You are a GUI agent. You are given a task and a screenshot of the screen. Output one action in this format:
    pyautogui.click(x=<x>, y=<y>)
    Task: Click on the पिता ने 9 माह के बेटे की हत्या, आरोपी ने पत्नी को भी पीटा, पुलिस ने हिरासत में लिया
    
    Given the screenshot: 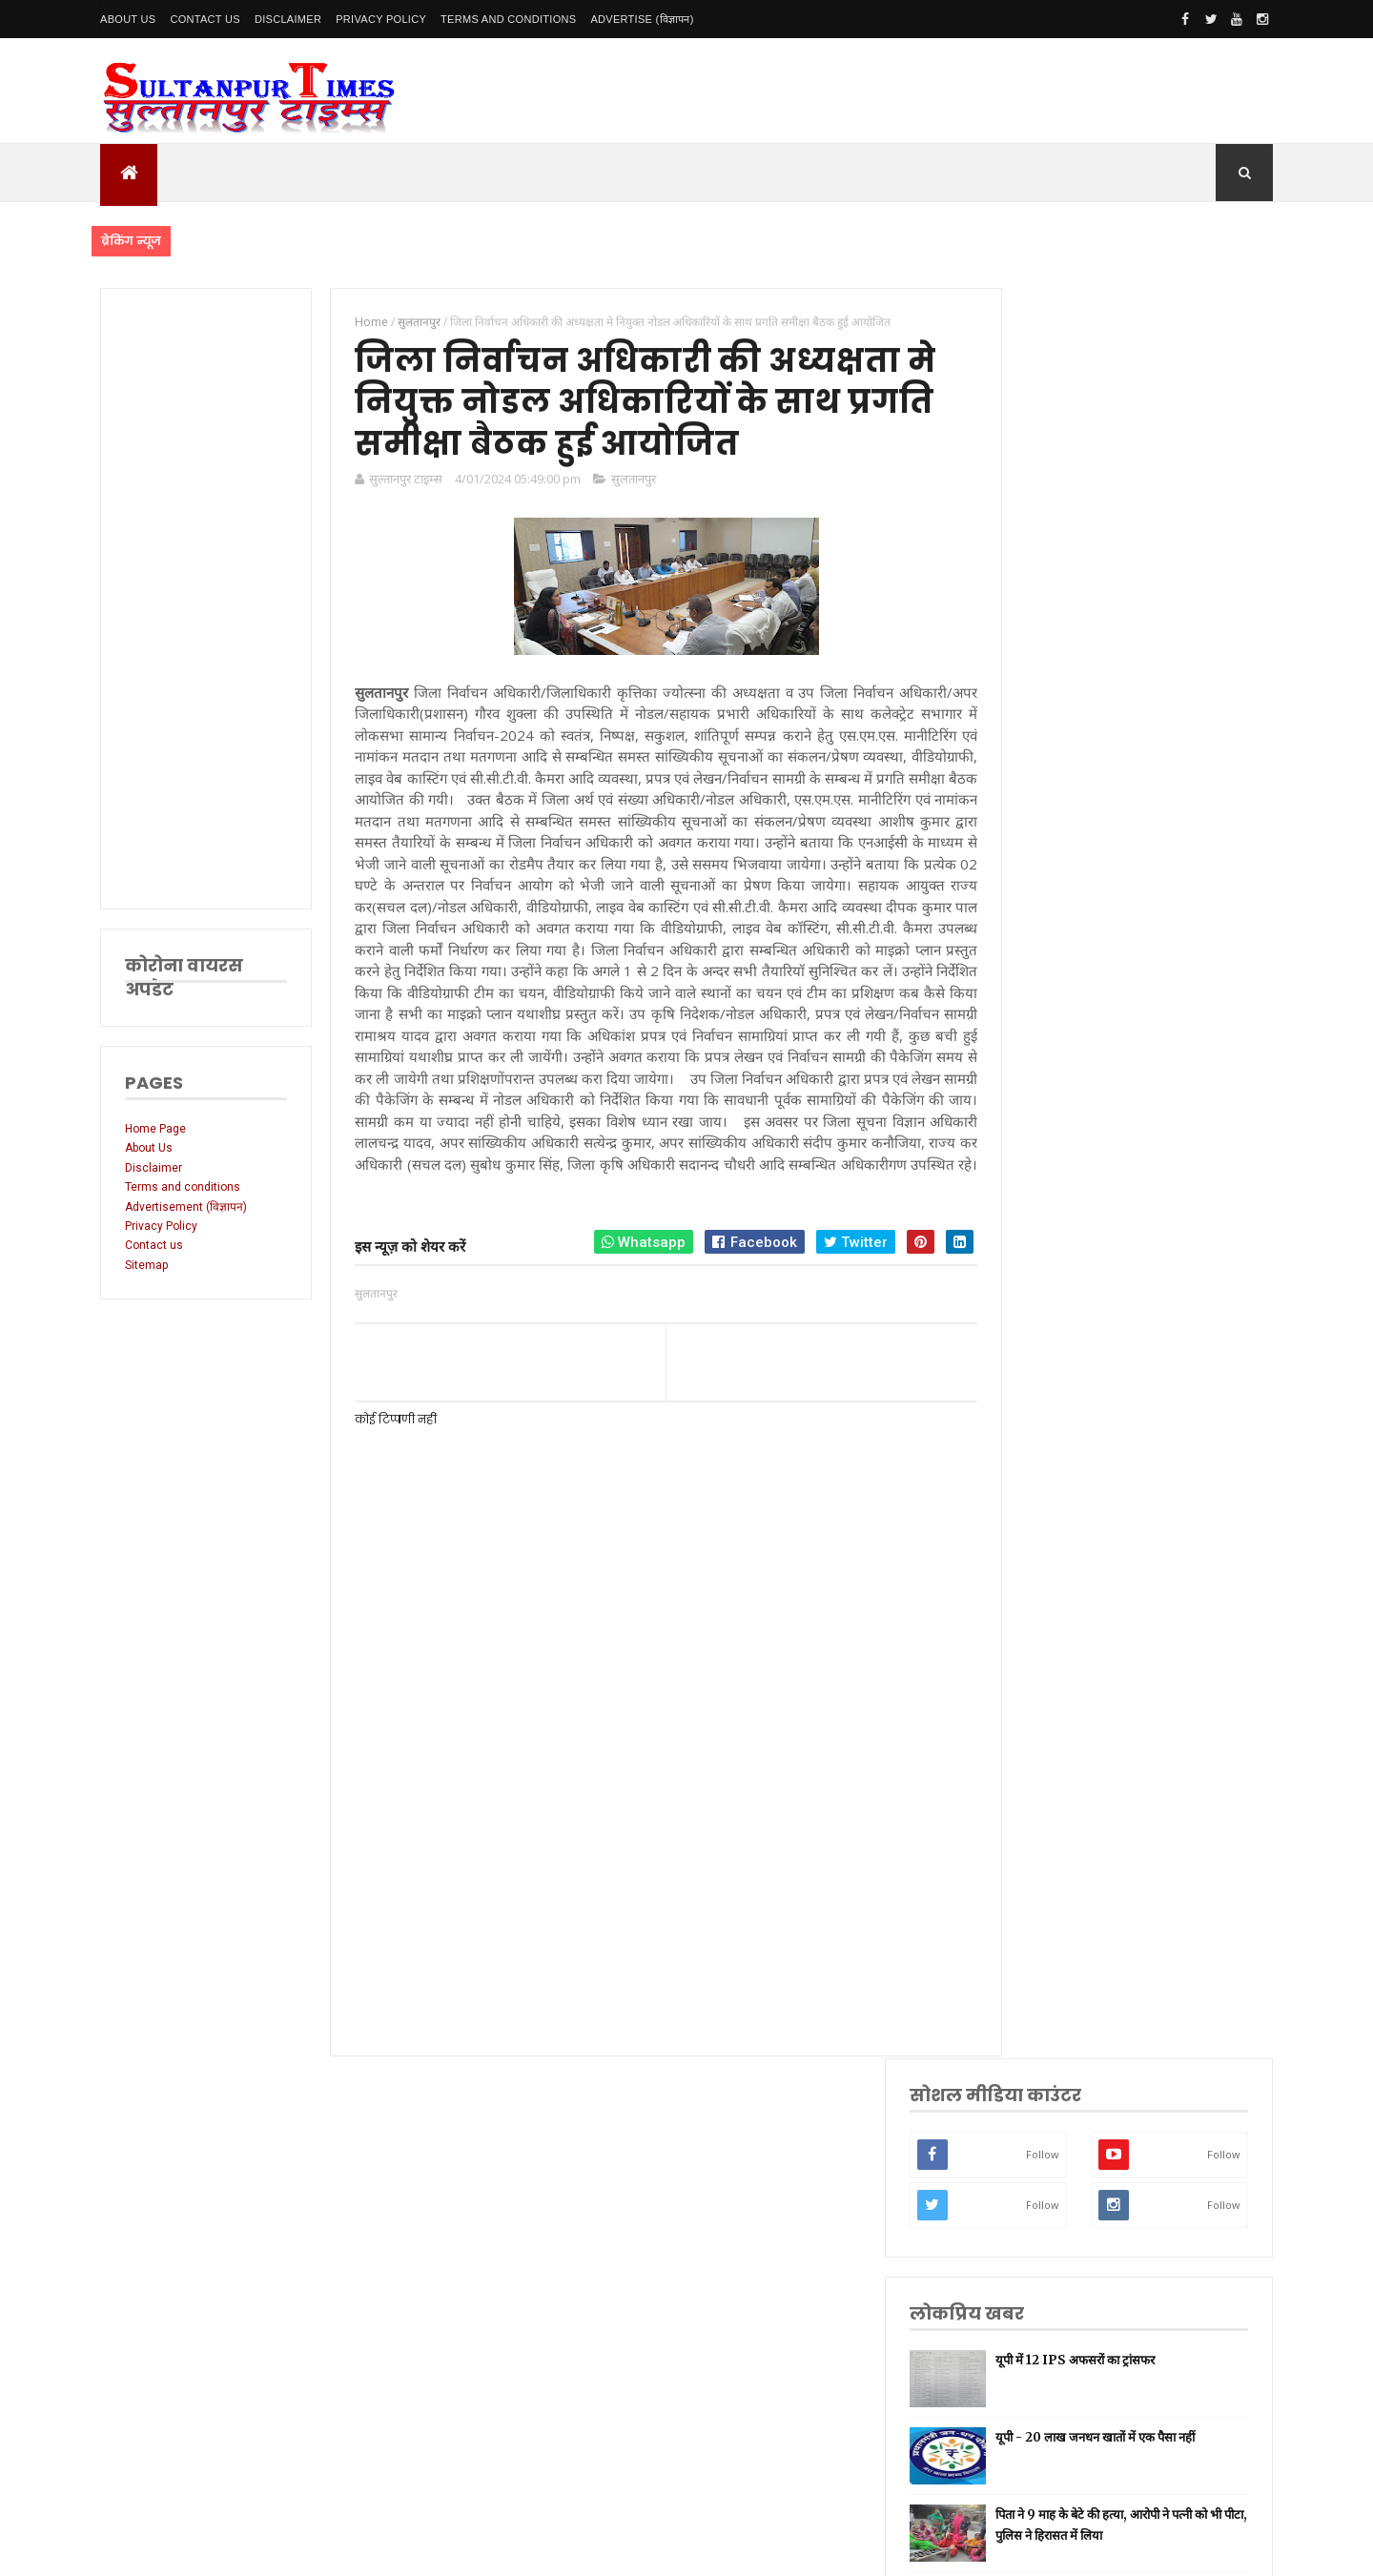 What is the action you would take?
    pyautogui.click(x=1168, y=765)
    